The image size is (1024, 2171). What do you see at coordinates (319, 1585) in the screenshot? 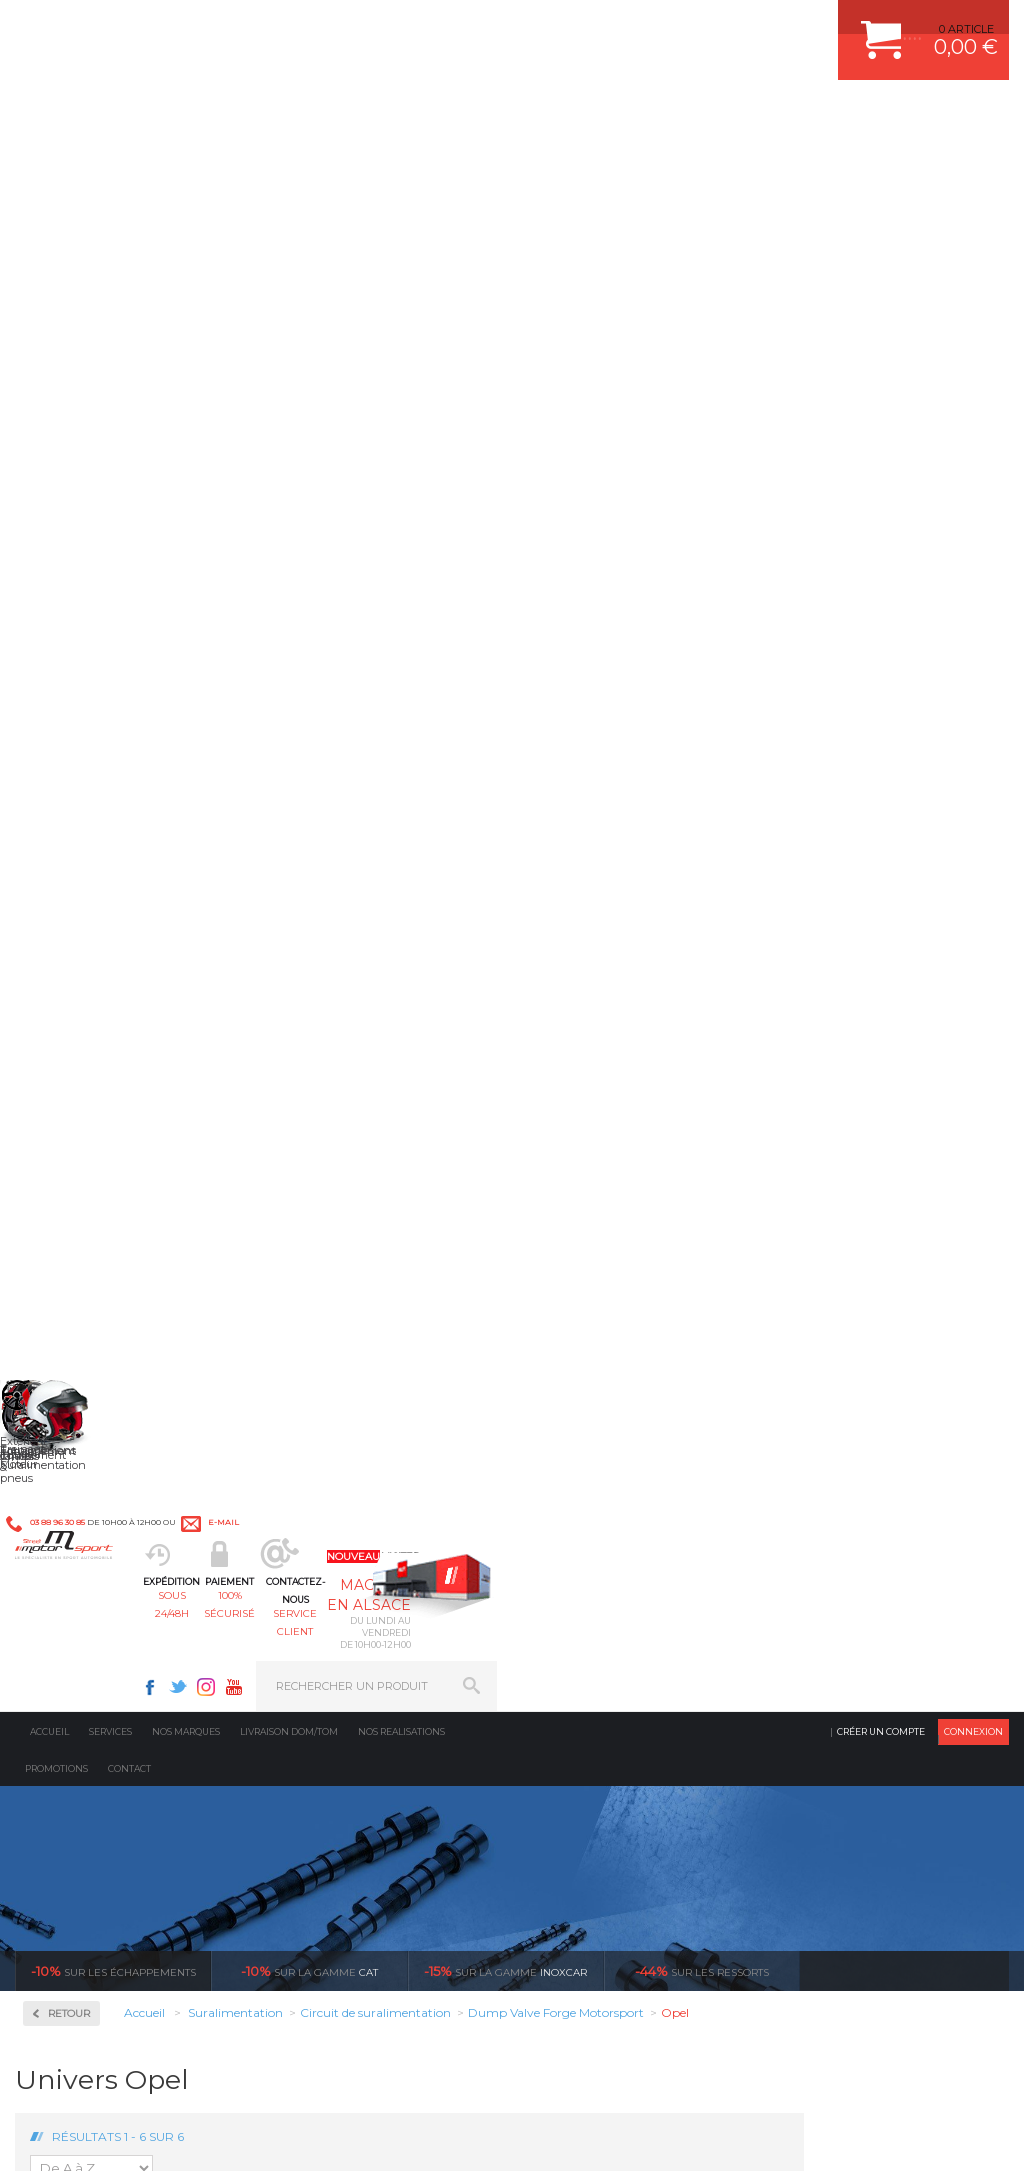
I see `Freinage` at bounding box center [319, 1585].